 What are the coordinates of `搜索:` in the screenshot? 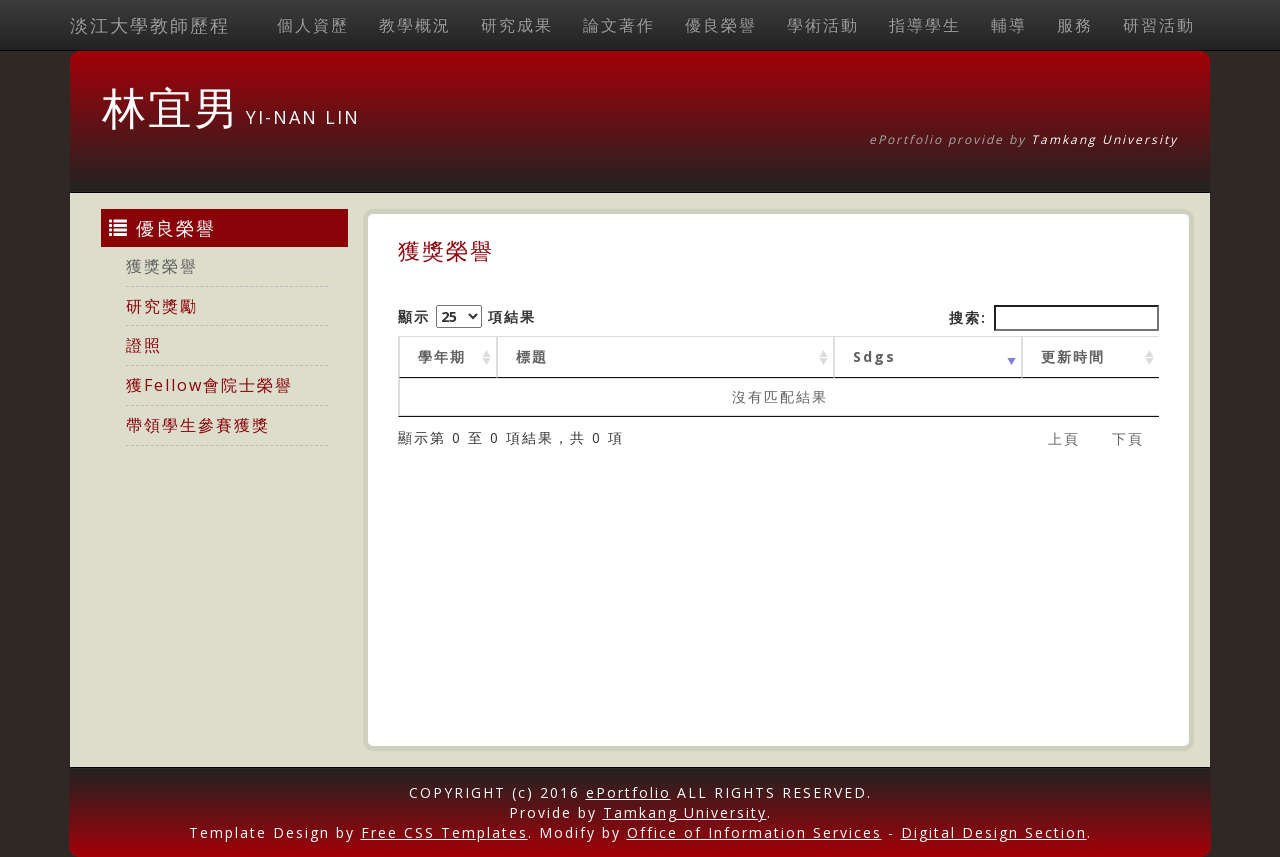 It's located at (1054, 318).